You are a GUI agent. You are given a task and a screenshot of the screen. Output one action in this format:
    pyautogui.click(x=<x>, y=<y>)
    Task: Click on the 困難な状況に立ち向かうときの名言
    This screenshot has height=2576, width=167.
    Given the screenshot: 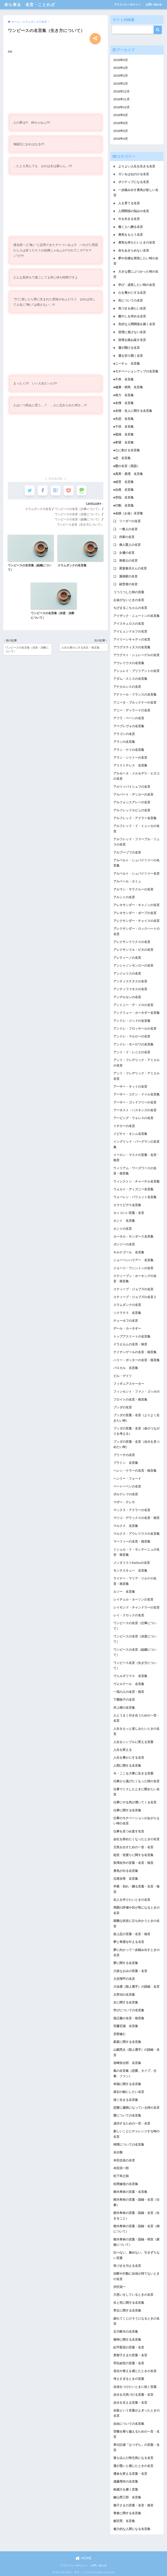 What is the action you would take?
    pyautogui.click(x=136, y=1923)
    